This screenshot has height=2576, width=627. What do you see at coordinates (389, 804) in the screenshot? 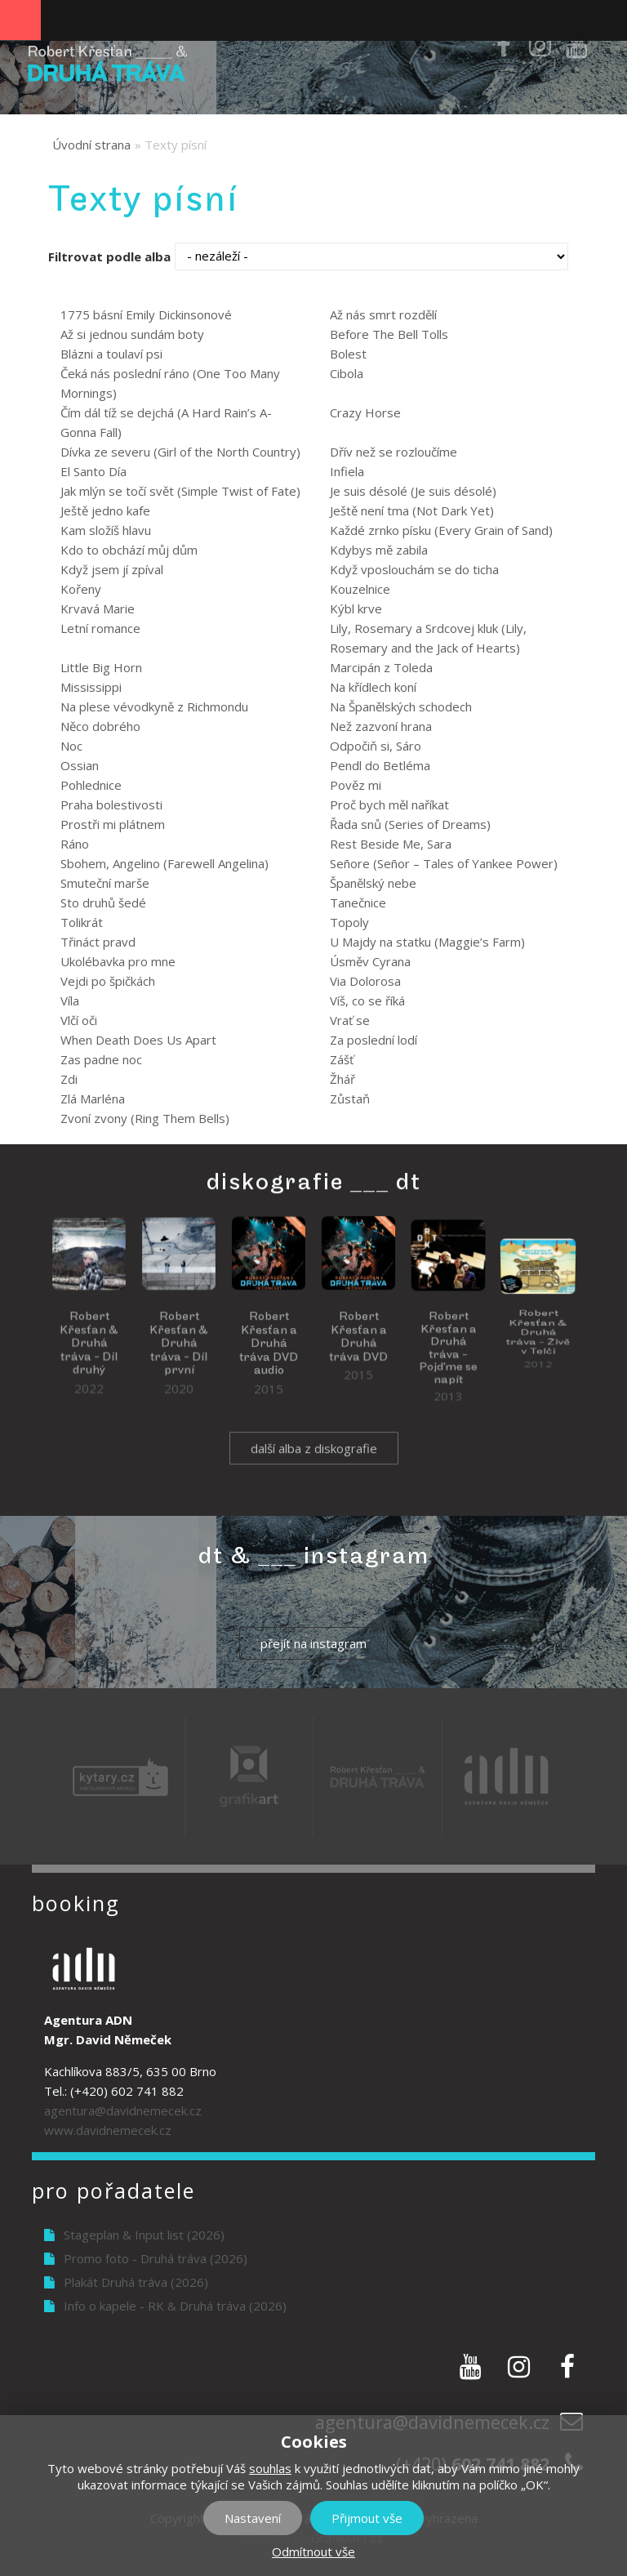
I see `Proč bych měl naříkat` at bounding box center [389, 804].